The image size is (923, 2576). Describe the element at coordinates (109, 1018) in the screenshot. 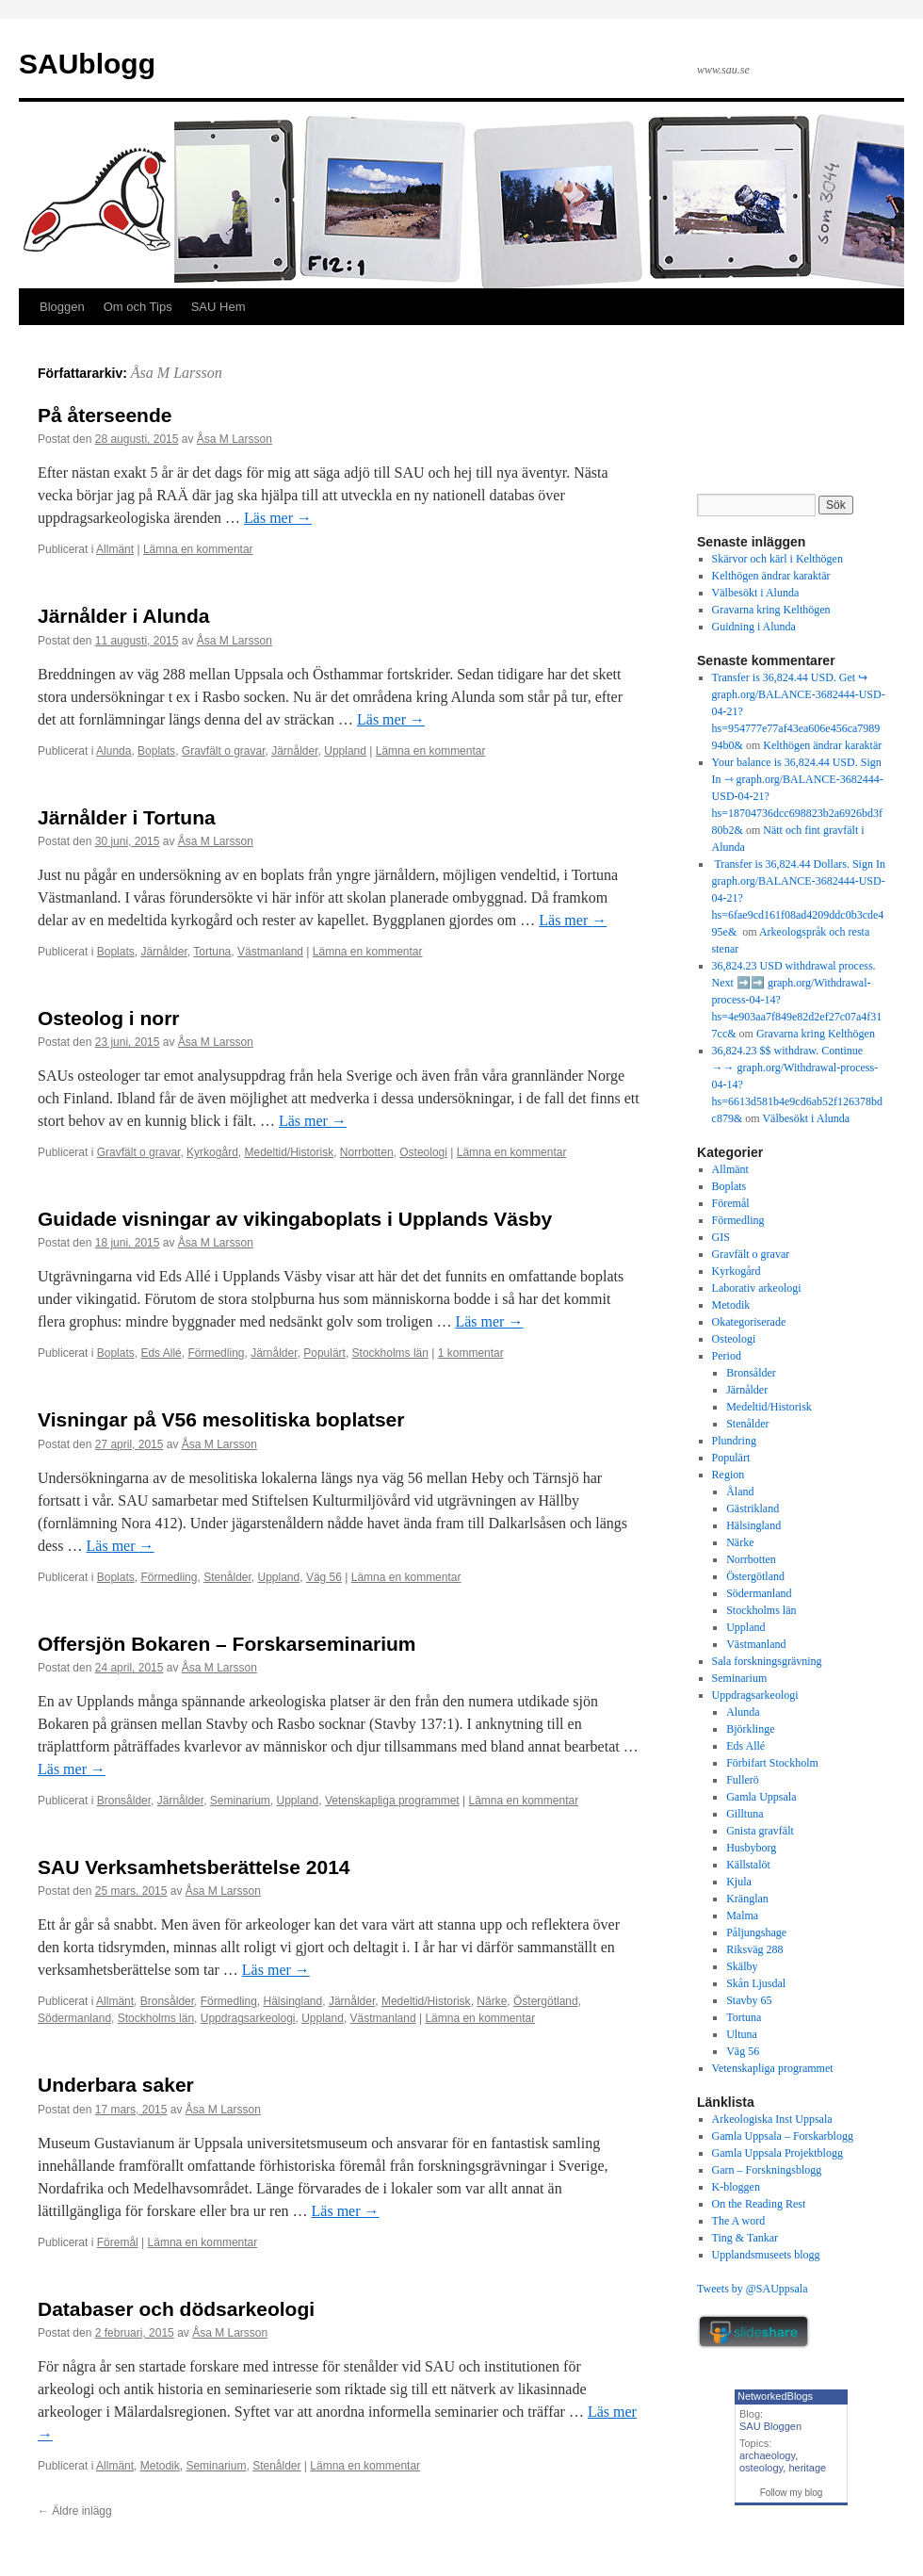

I see `Osteolog i norr` at that location.